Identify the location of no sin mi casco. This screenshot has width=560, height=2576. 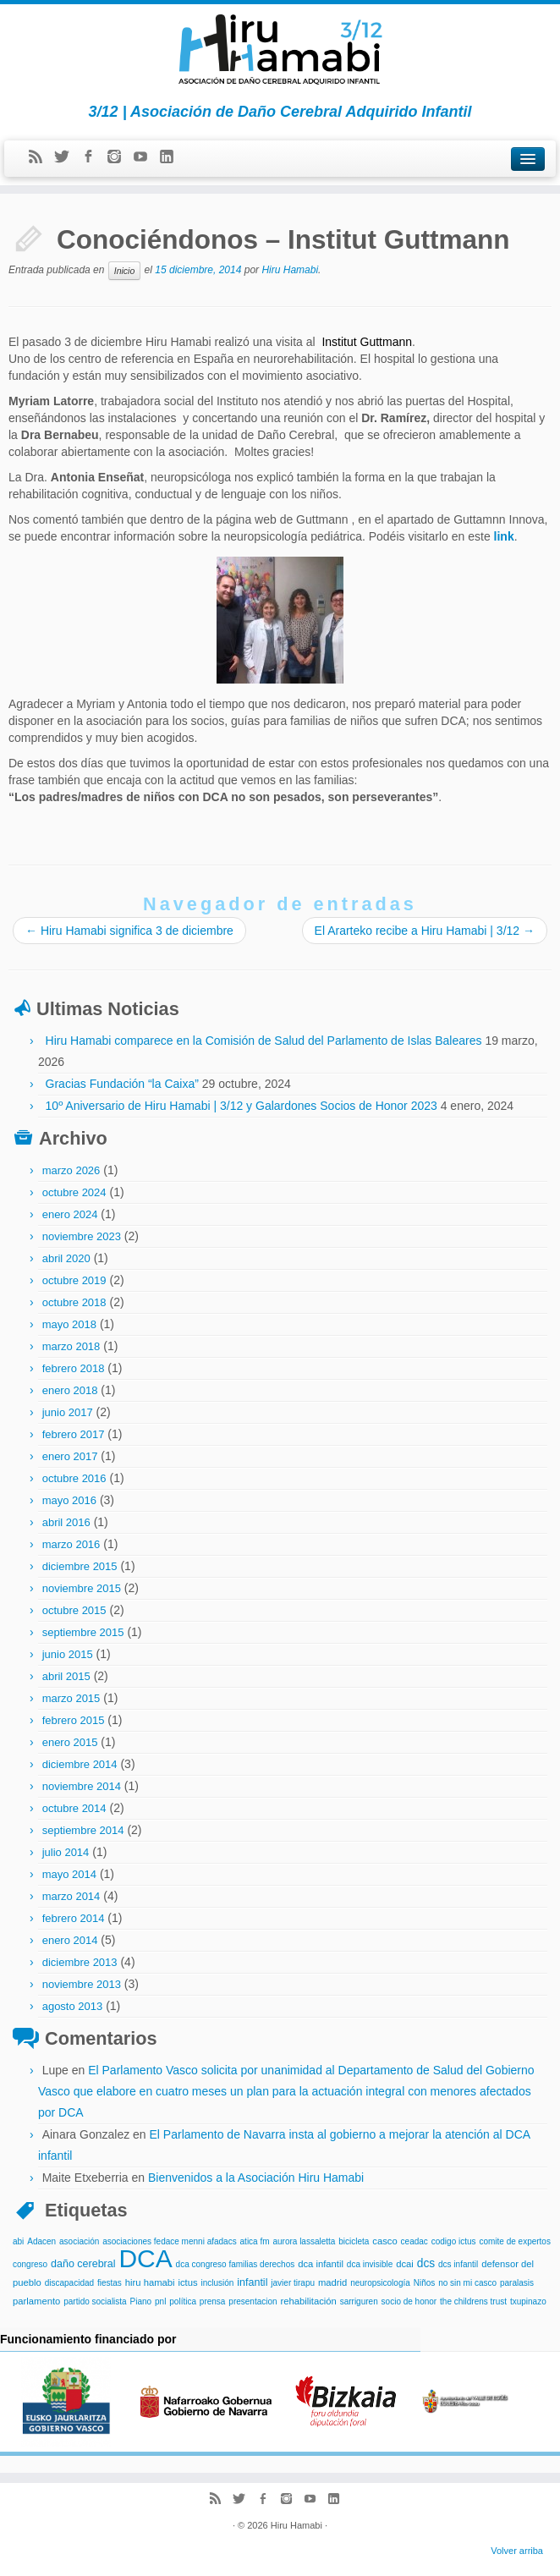
(467, 2283).